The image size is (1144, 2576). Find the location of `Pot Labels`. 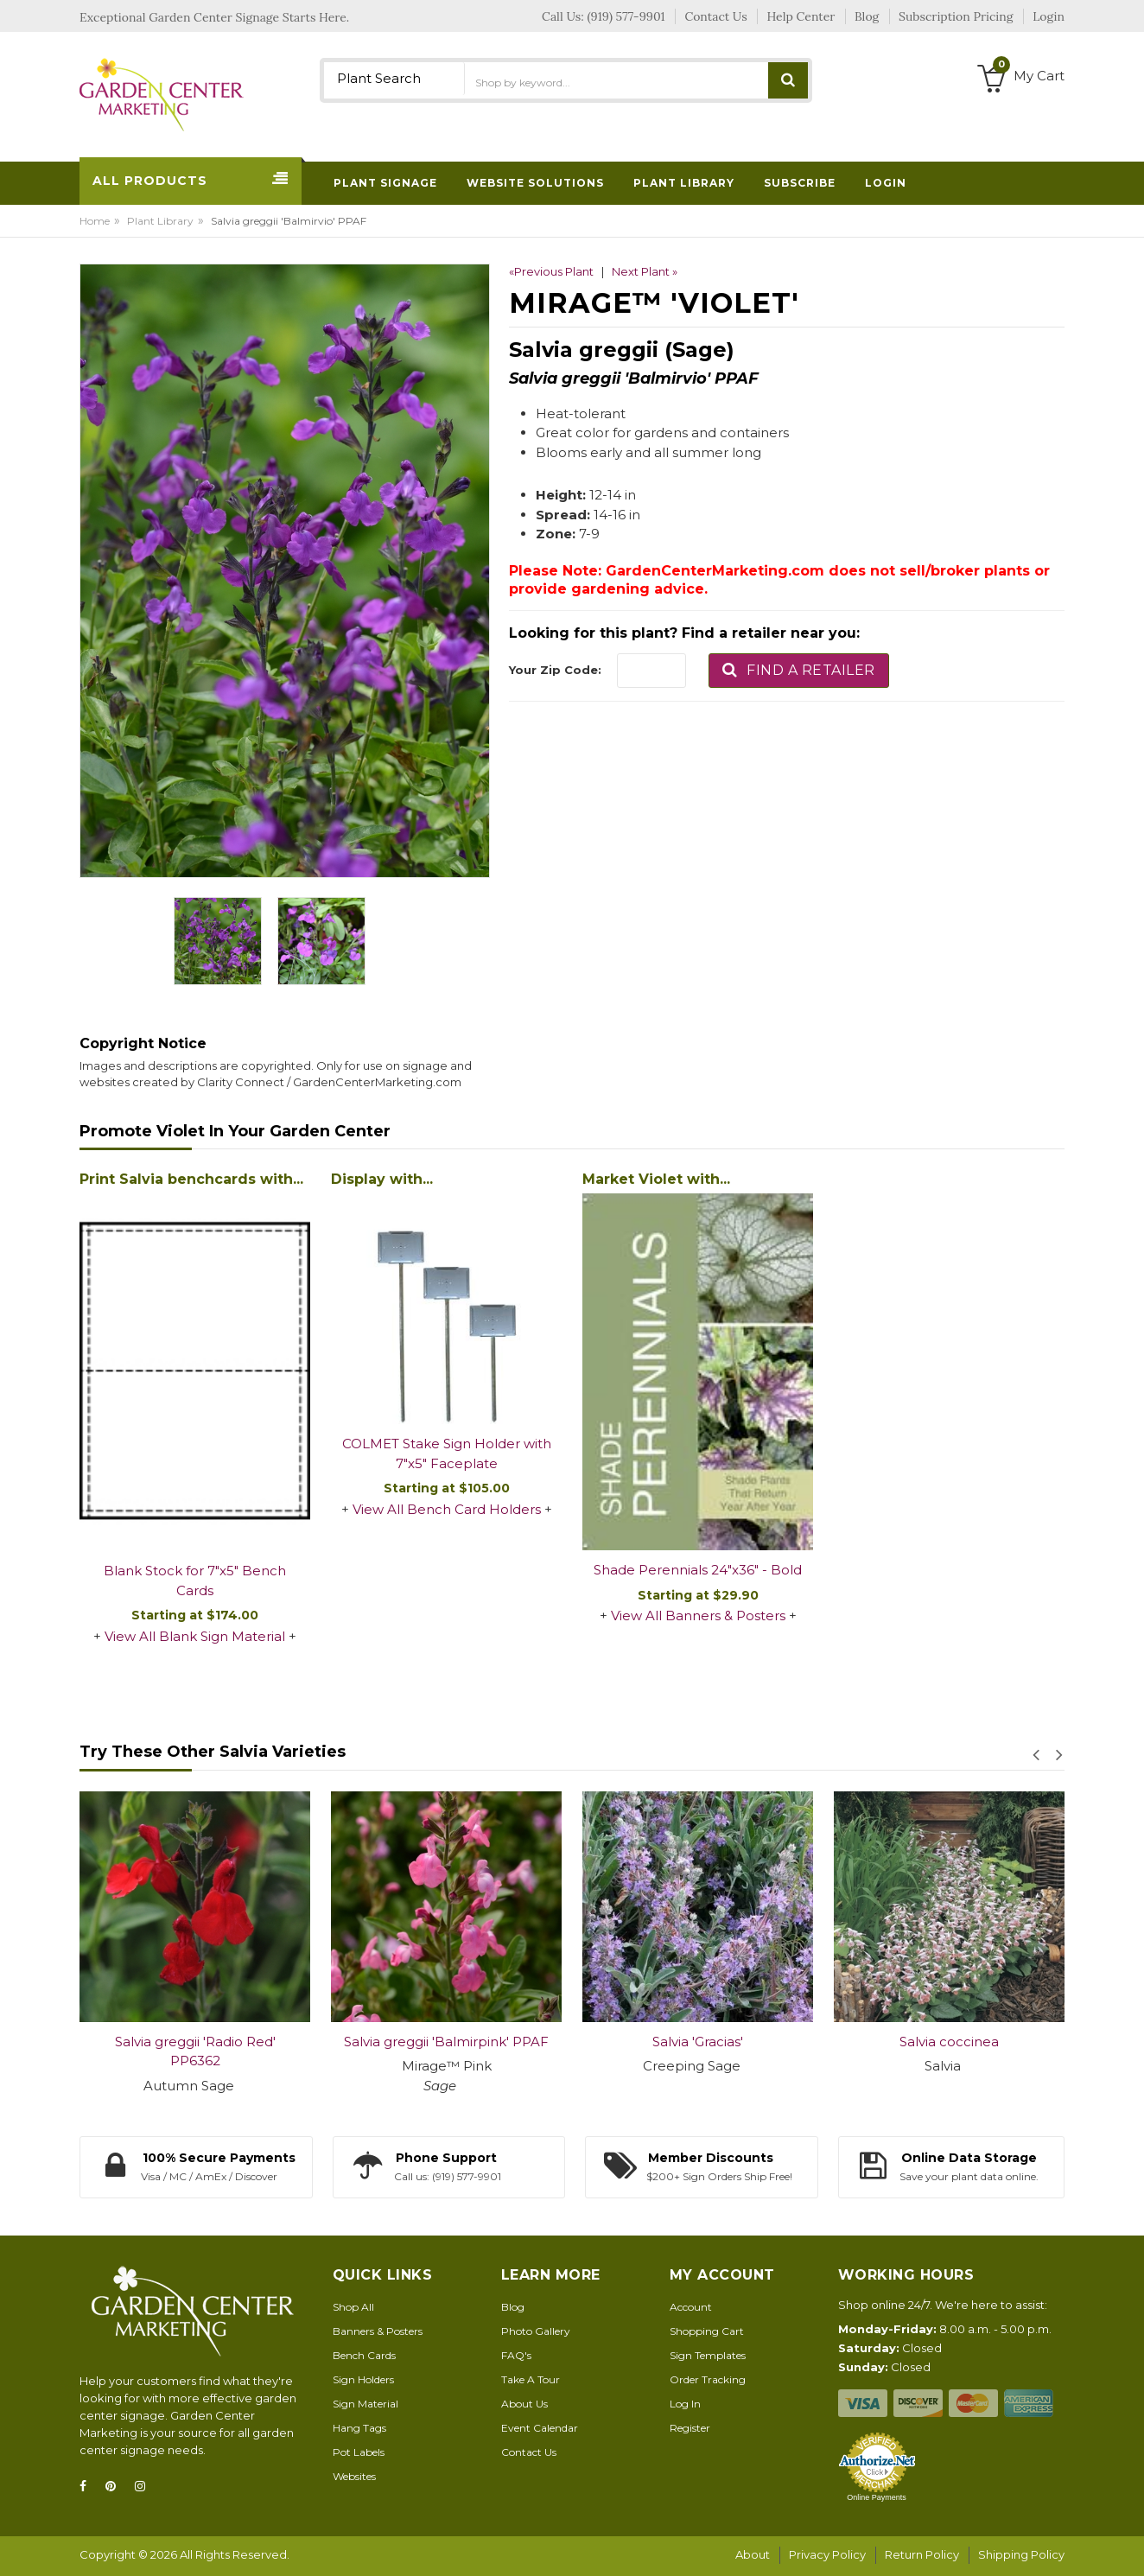

Pot Labels is located at coordinates (359, 2452).